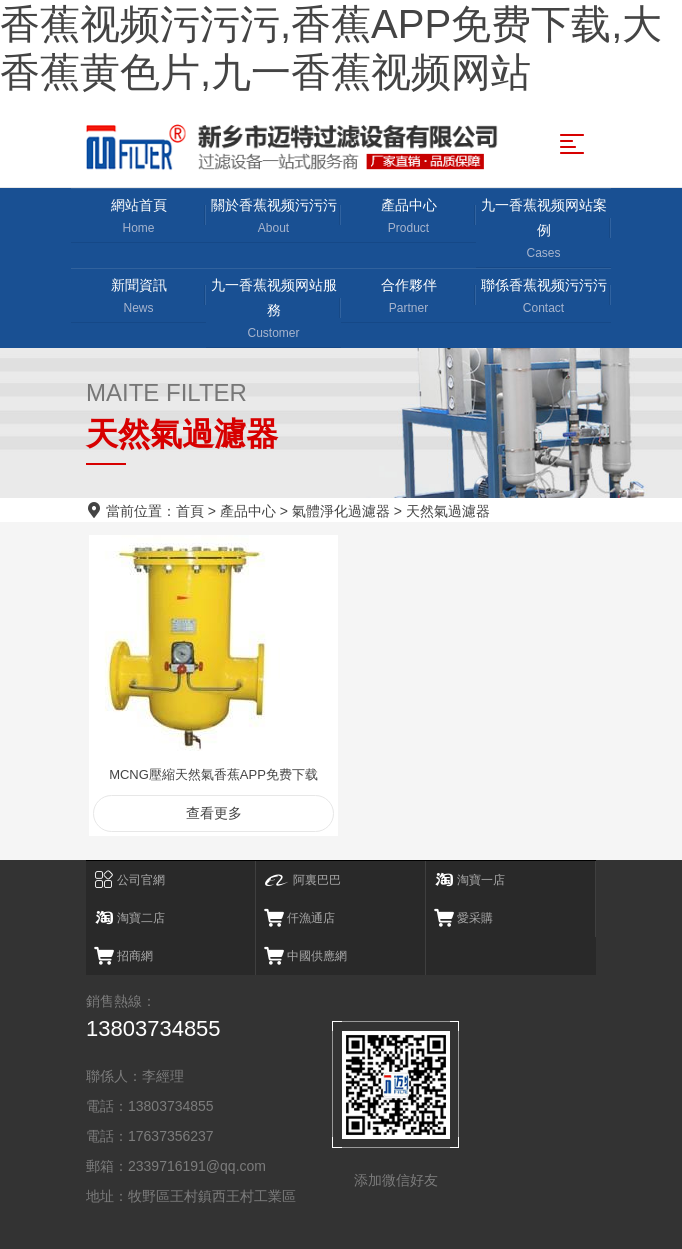 Image resolution: width=682 pixels, height=1249 pixels. I want to click on 網站首頁, so click(138, 217).